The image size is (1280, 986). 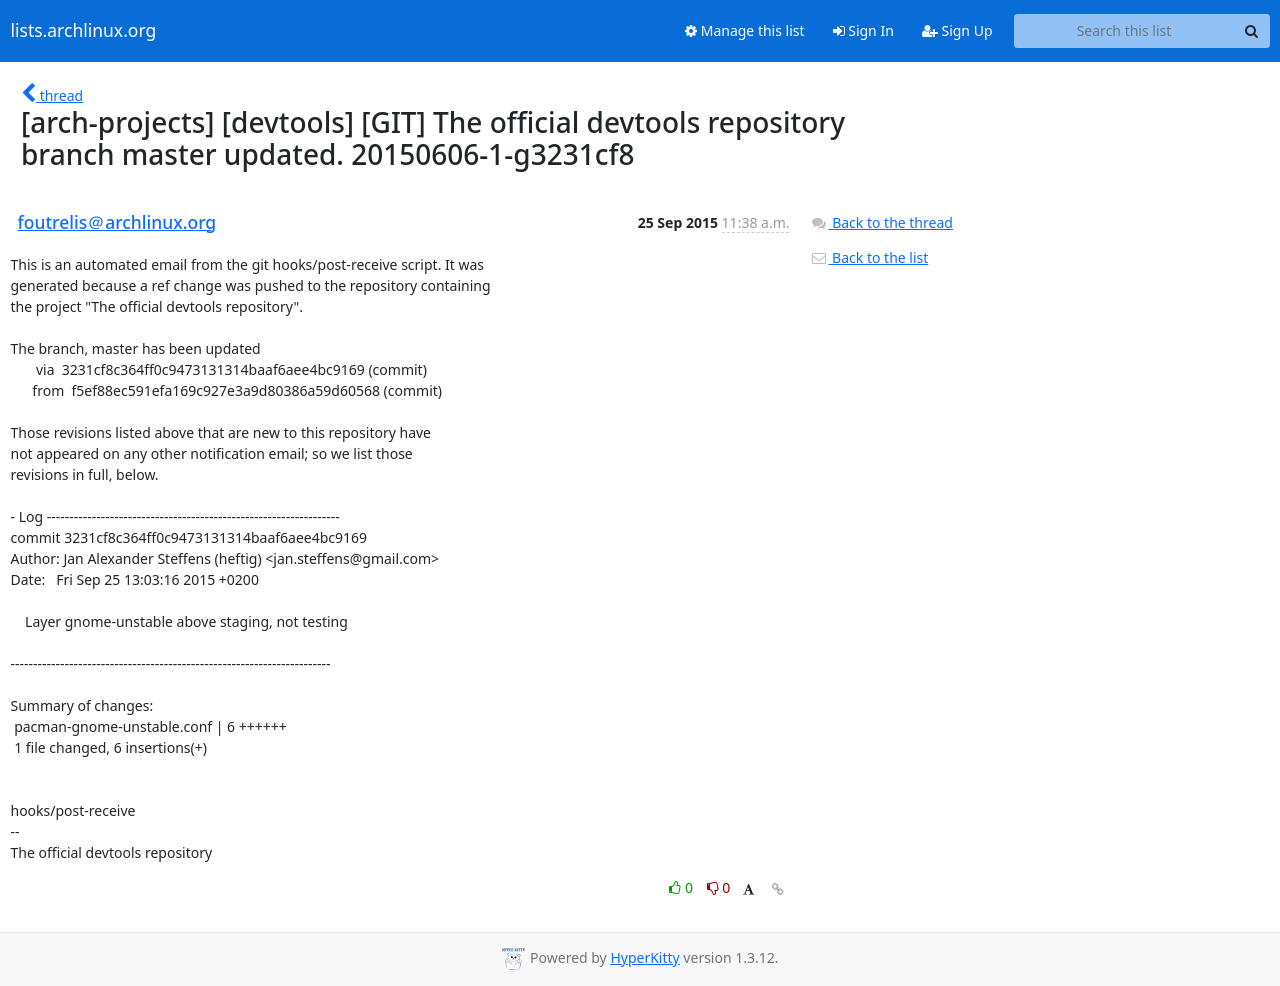 I want to click on [Search this list], so click(x=1124, y=31).